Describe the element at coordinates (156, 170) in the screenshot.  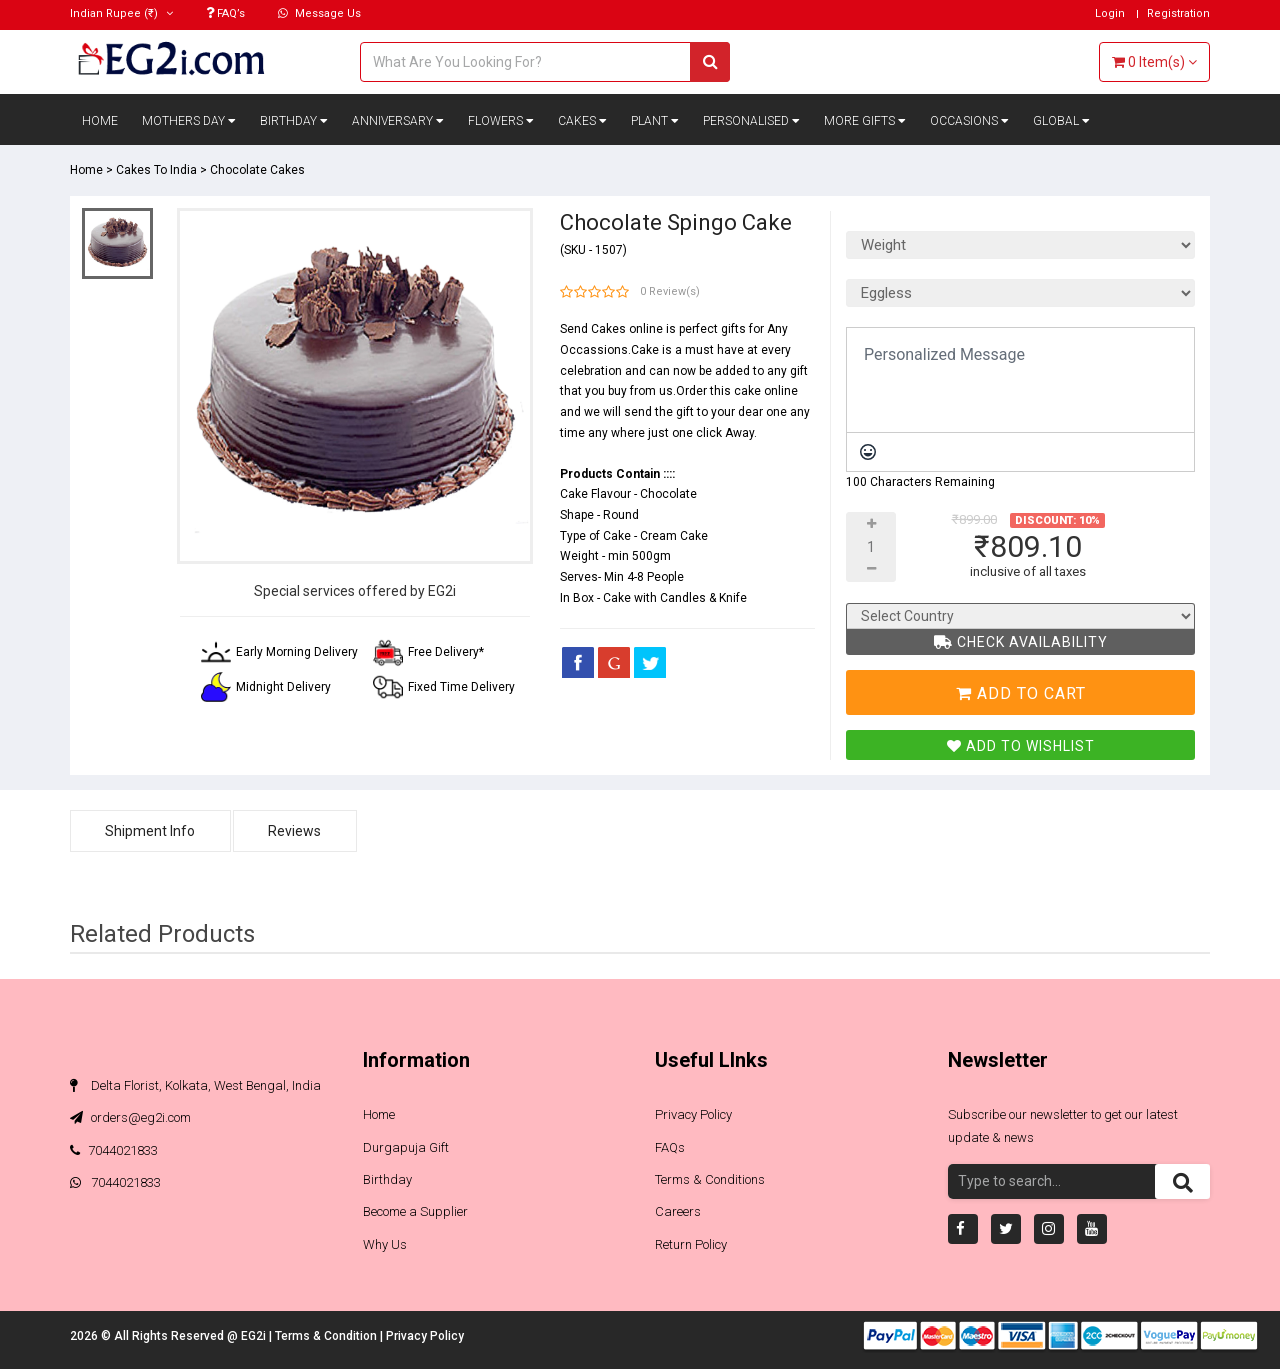
I see `Cakes To India` at that location.